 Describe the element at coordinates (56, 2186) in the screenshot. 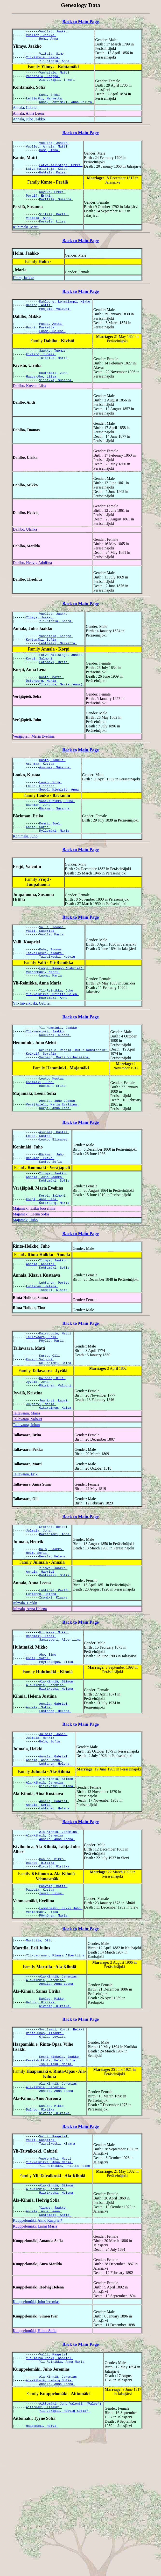

I see `Iso-Tuisku, Maria` at that location.